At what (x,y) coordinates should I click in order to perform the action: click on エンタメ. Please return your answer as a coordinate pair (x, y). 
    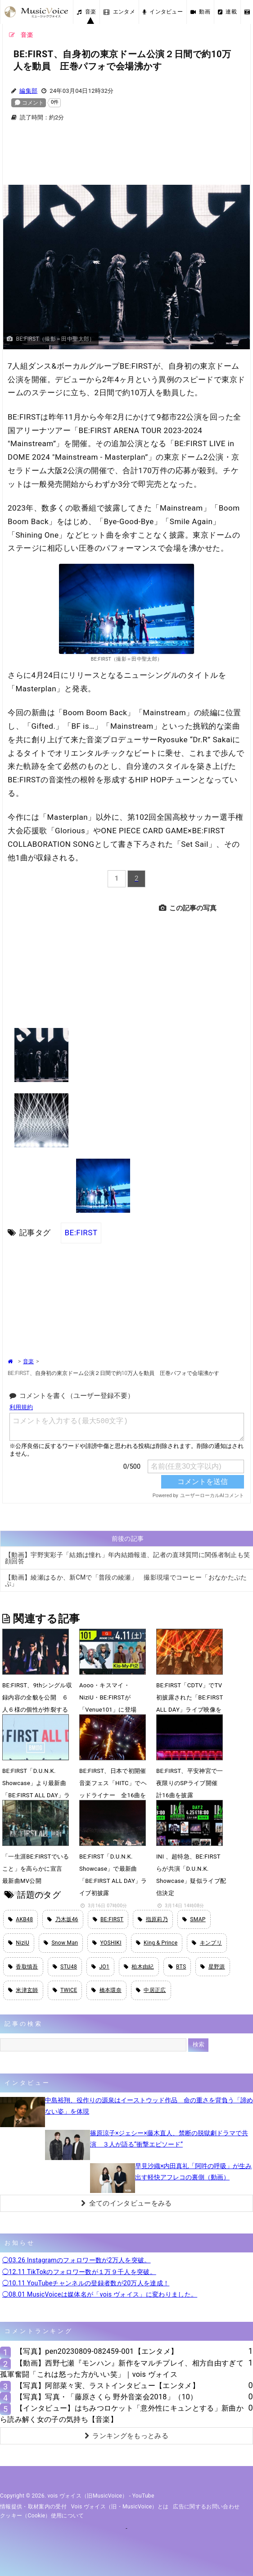
    Looking at the image, I should click on (119, 12).